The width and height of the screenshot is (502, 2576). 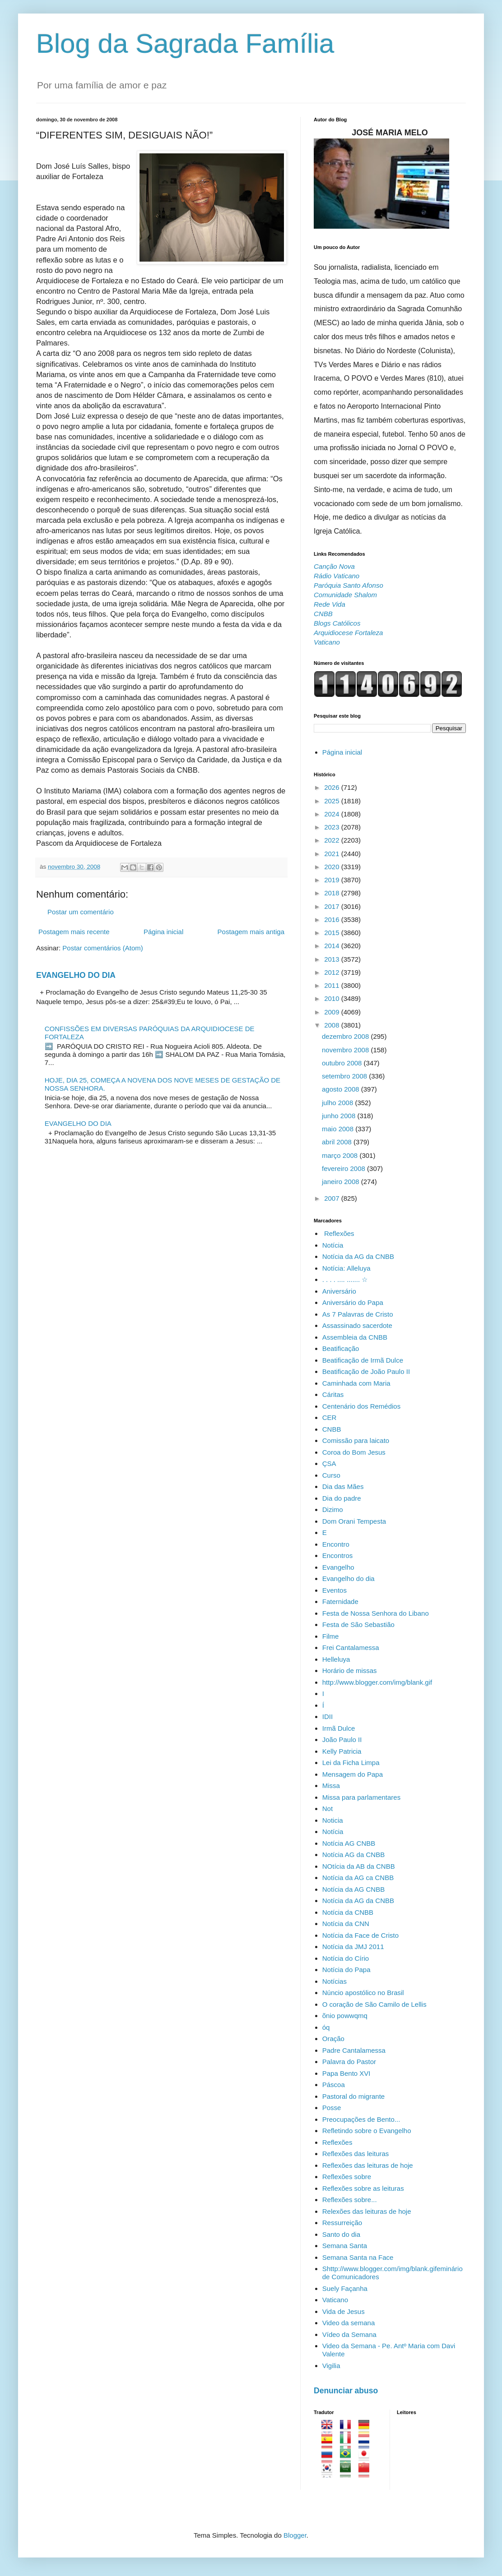 What do you see at coordinates (350, 1647) in the screenshot?
I see `Frei Cantalamessa` at bounding box center [350, 1647].